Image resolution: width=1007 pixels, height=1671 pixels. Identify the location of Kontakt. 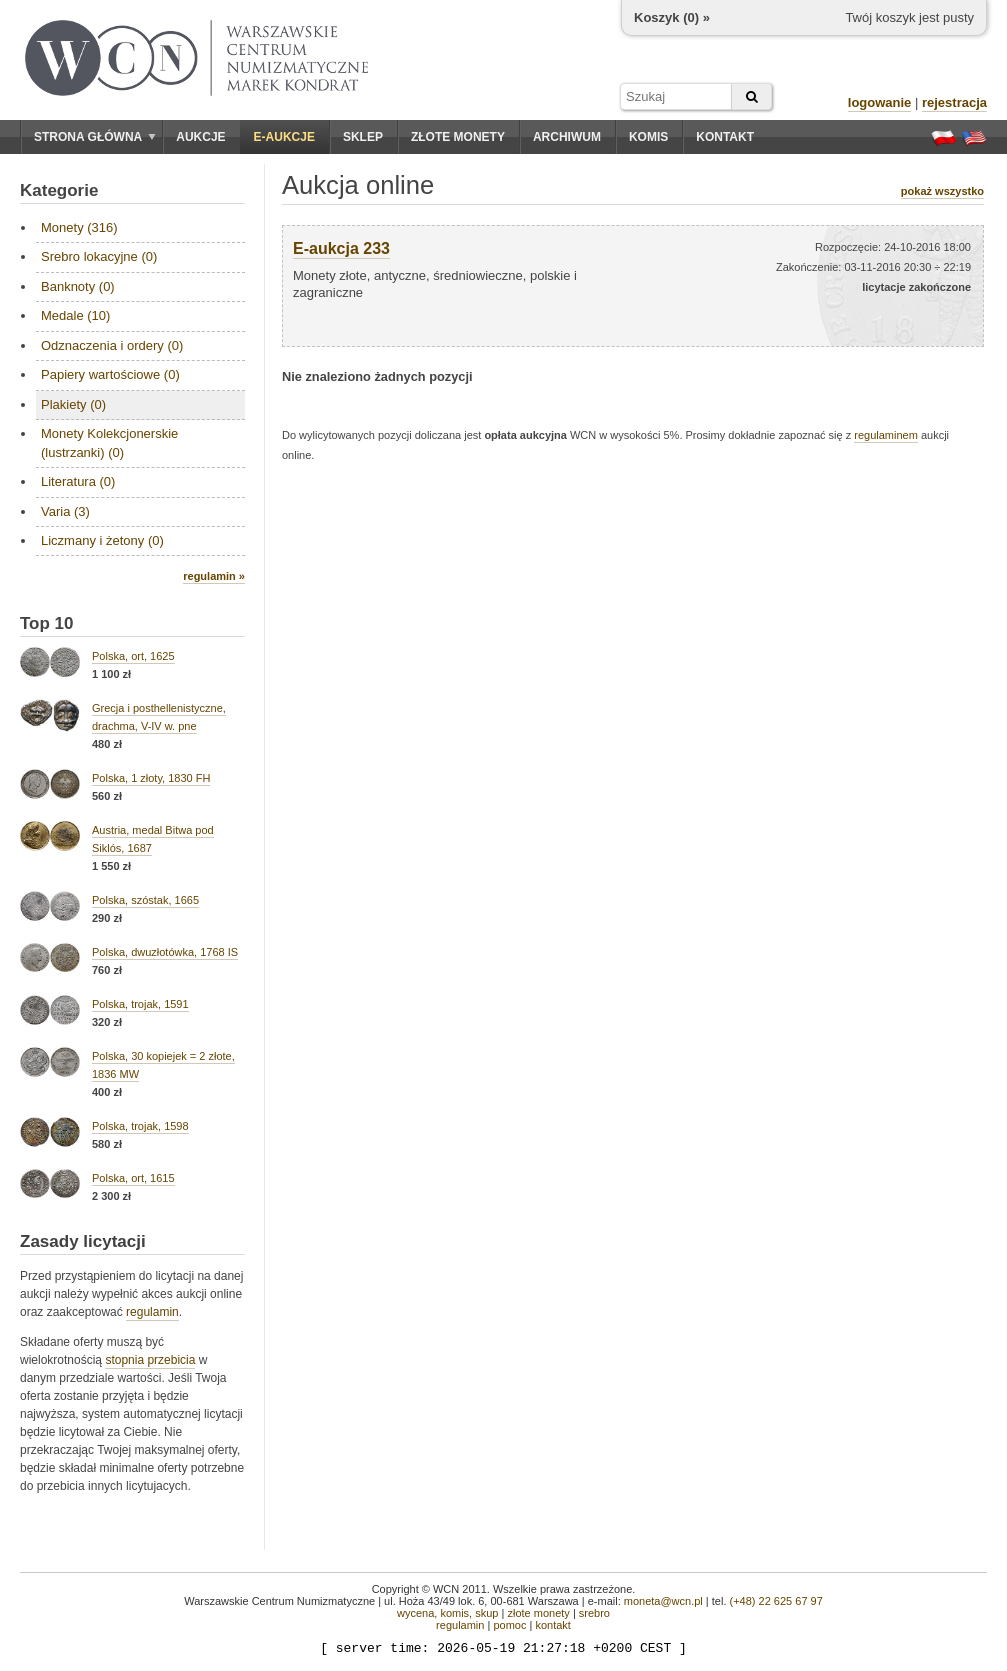
(725, 137).